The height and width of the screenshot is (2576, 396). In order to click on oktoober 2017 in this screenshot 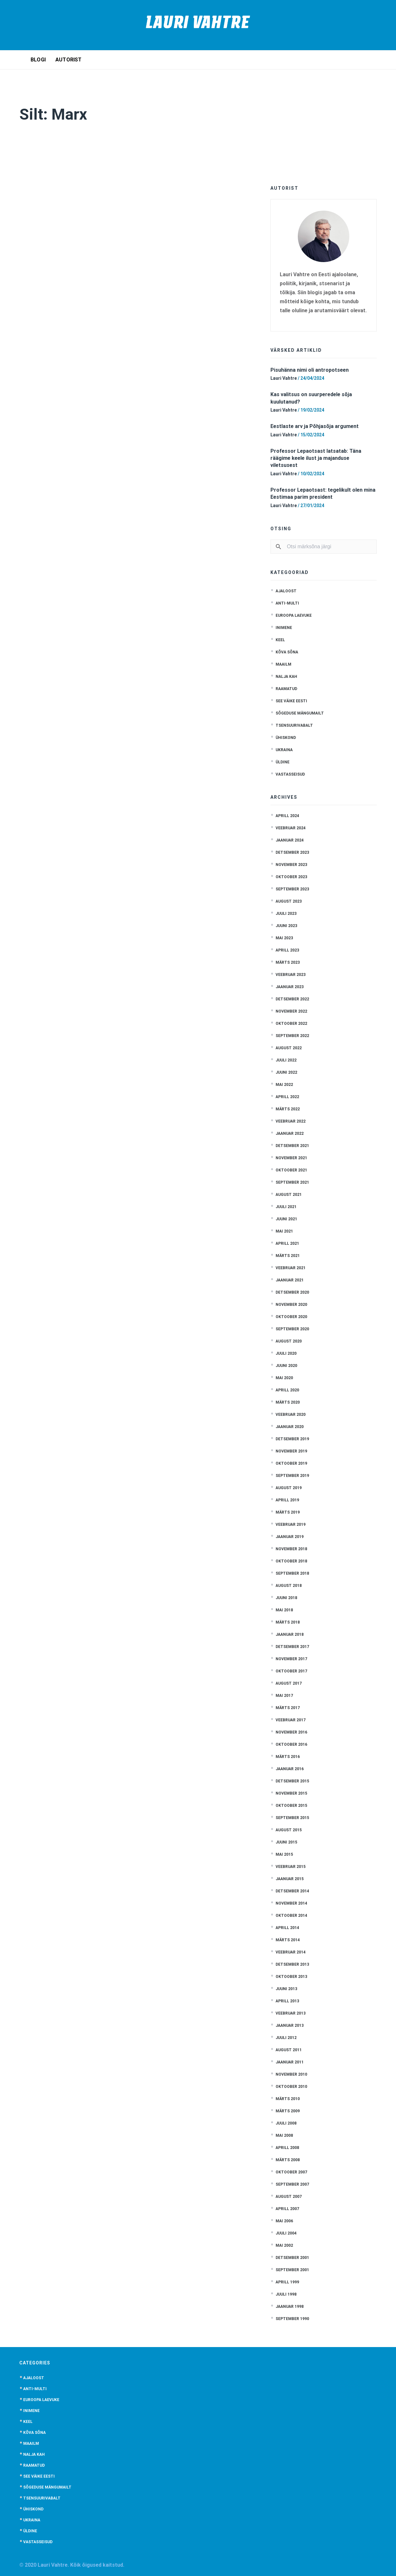, I will do `click(291, 1671)`.